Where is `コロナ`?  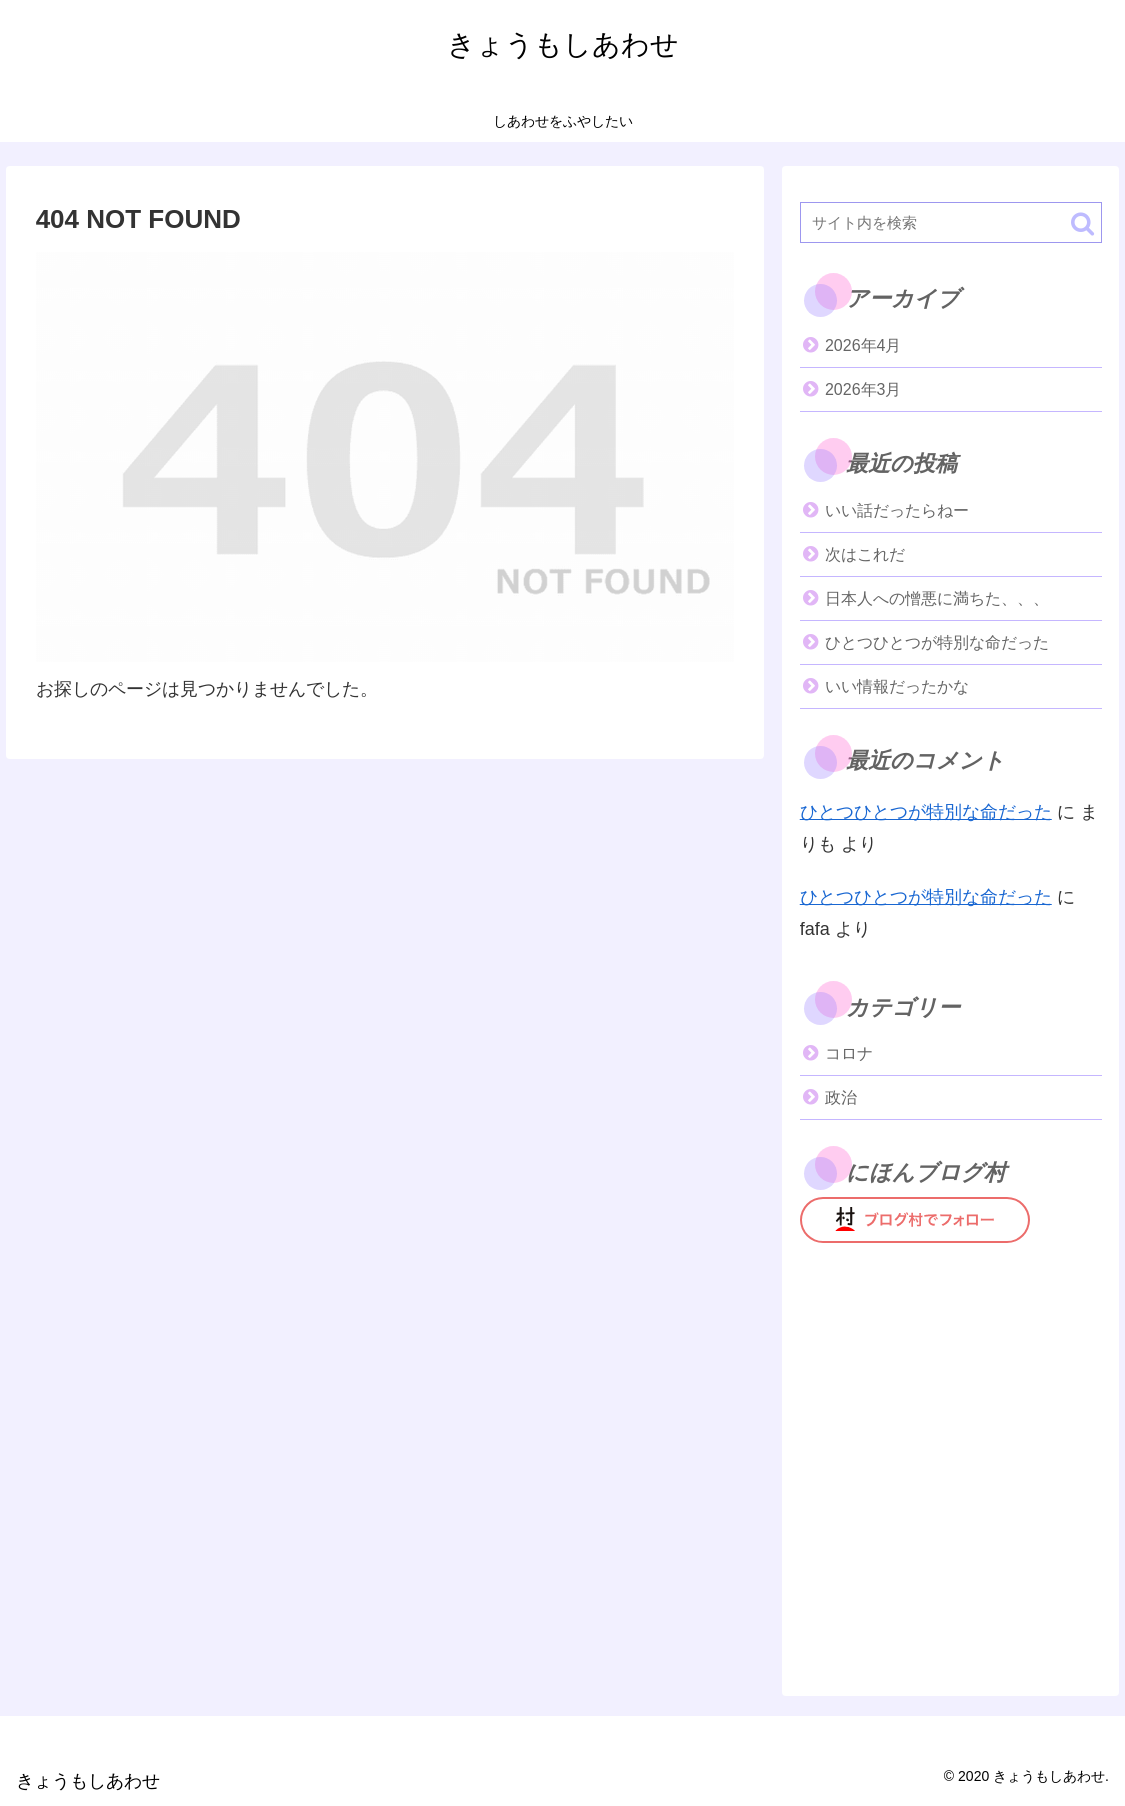 コロナ is located at coordinates (849, 1053).